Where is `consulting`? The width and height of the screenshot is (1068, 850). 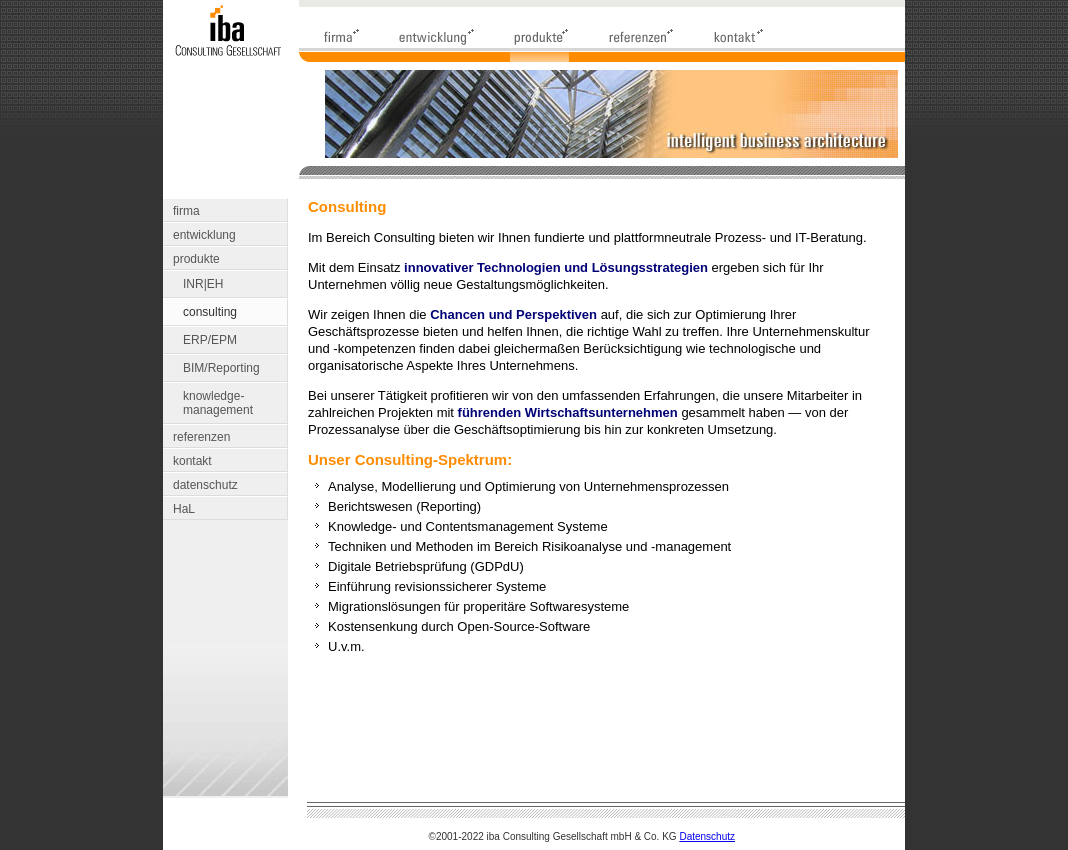
consulting is located at coordinates (210, 312).